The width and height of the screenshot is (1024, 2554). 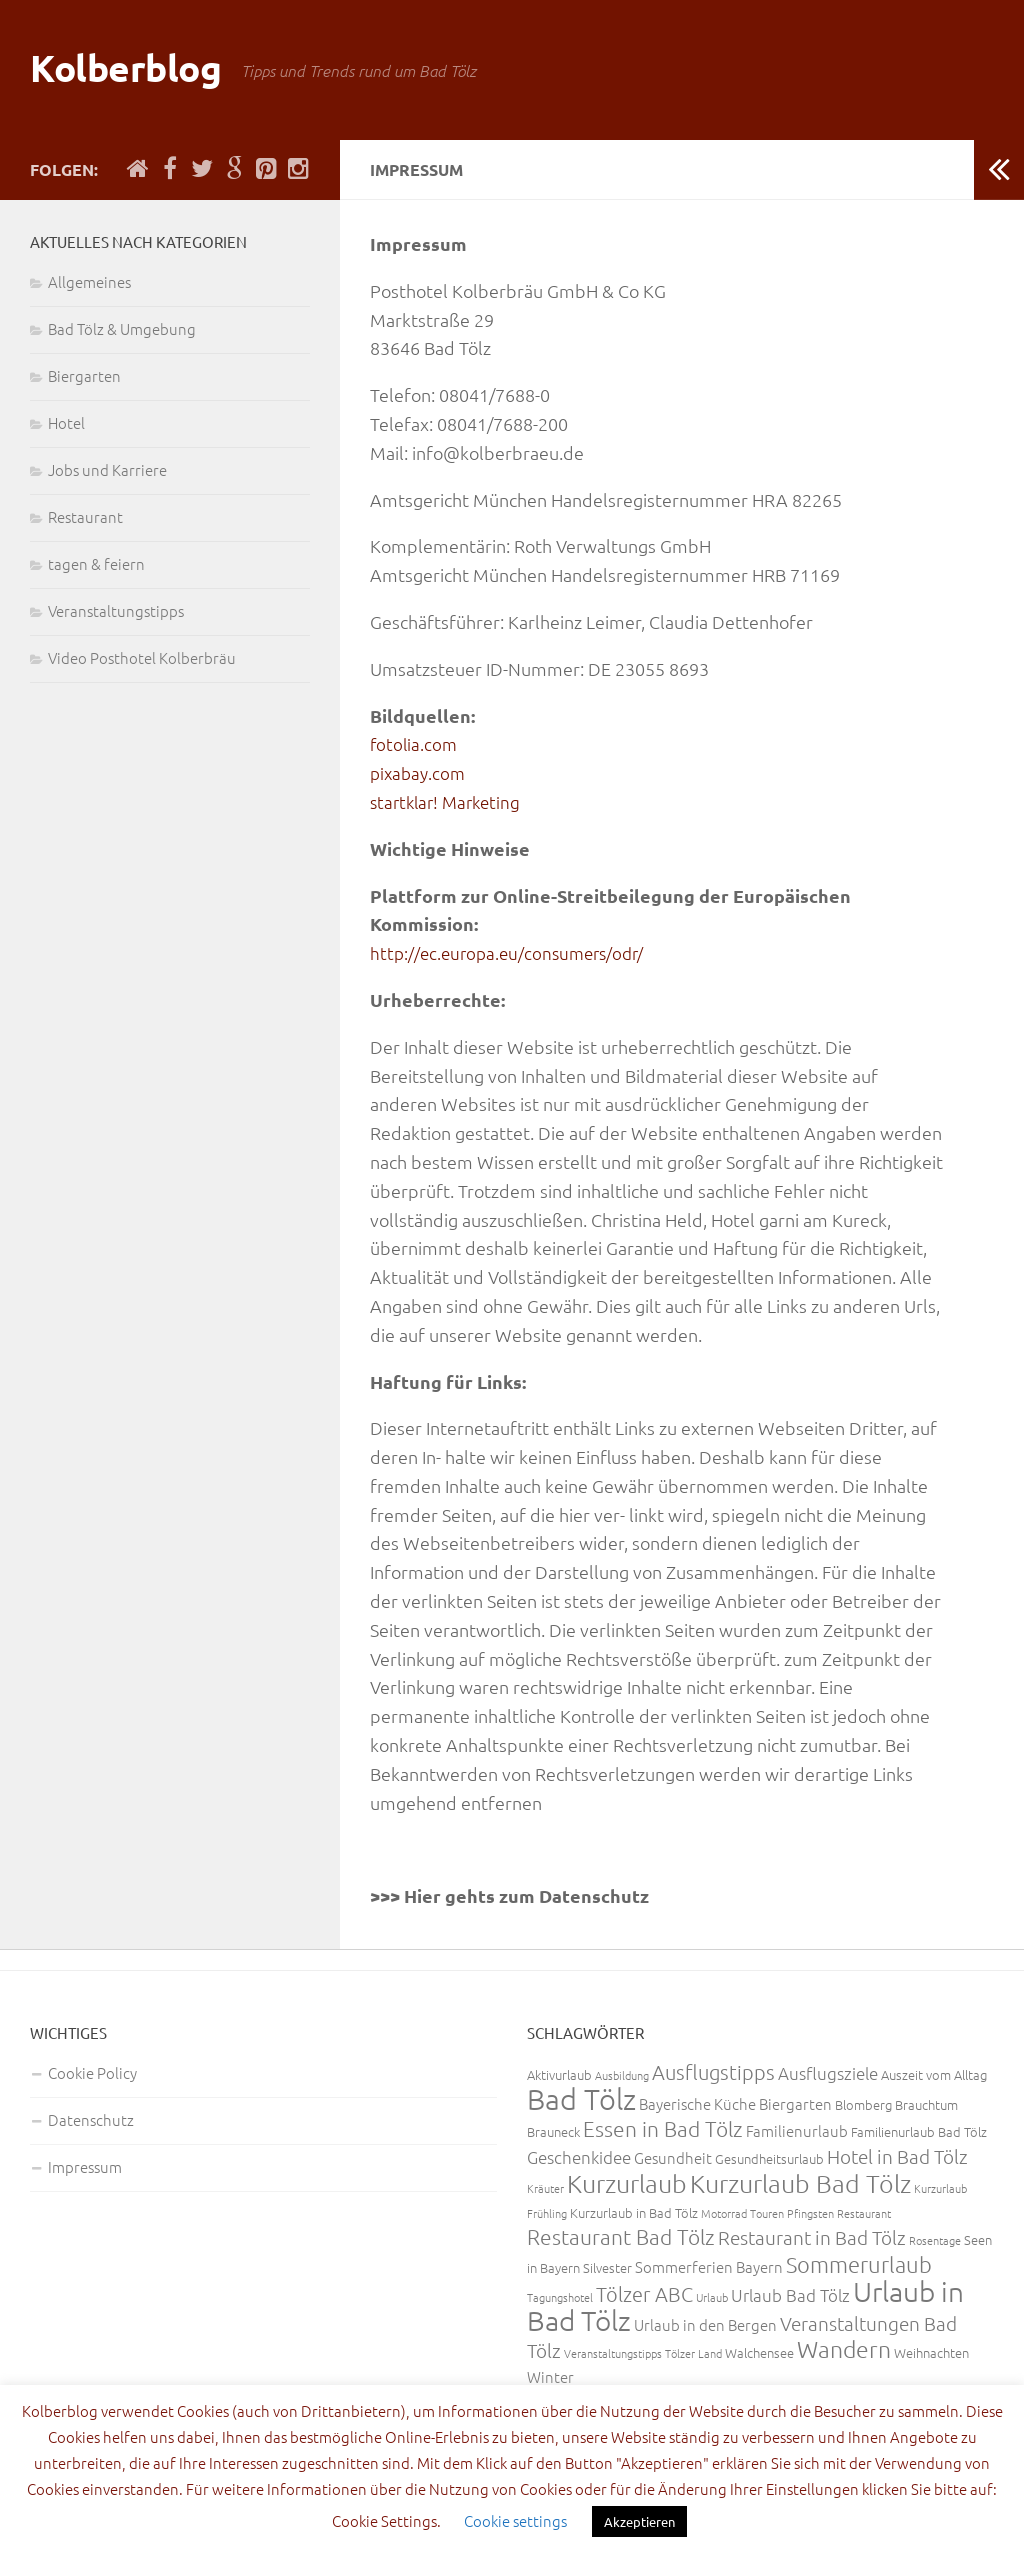 What do you see at coordinates (634, 2212) in the screenshot?
I see `Kurzurlaub in Bad Tölz [Kurzurlaub in Bad Tölz (3 Einträge)]` at bounding box center [634, 2212].